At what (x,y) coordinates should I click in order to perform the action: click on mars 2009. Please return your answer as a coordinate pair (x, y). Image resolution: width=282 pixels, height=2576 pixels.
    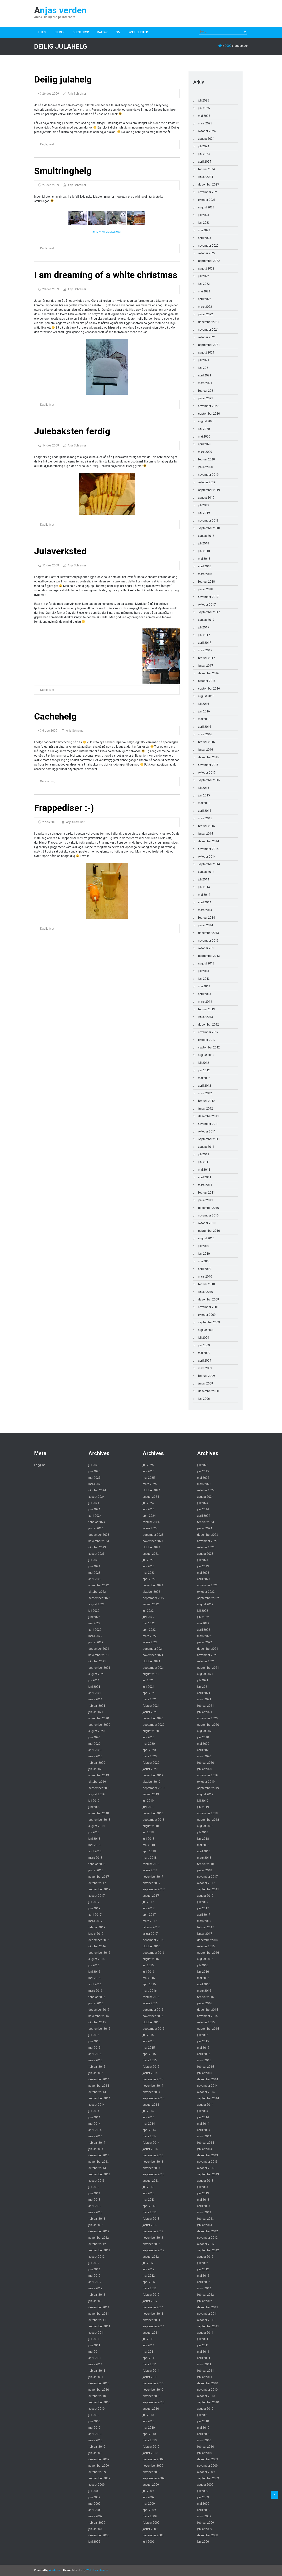
    Looking at the image, I should click on (205, 1368).